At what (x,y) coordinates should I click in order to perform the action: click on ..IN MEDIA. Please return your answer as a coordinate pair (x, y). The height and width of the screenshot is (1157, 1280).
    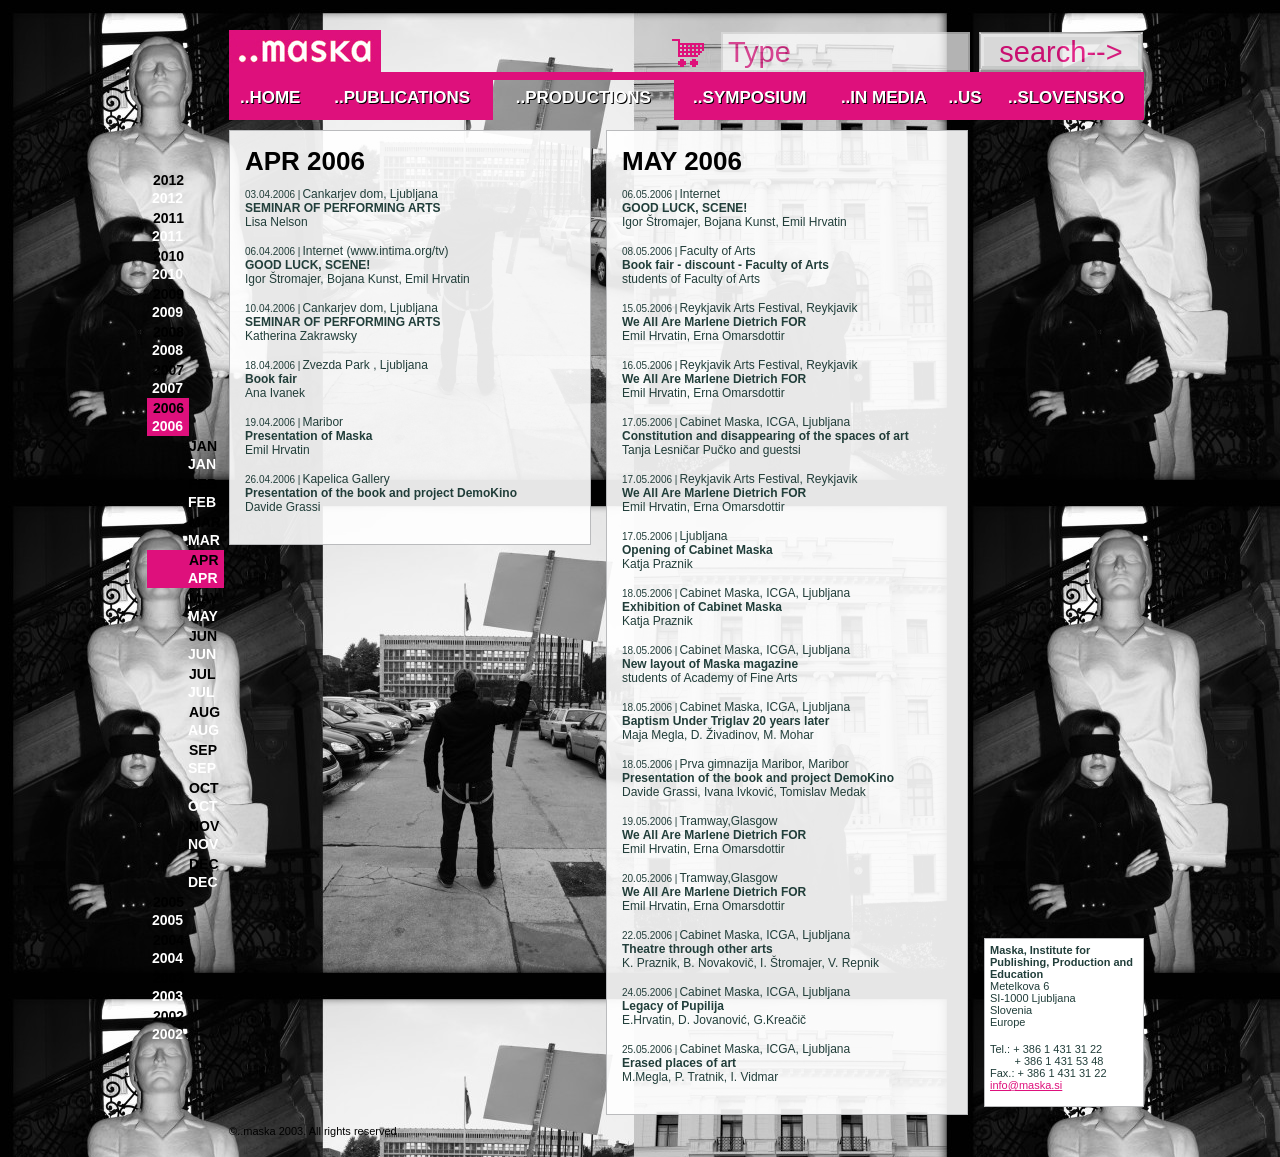
    Looking at the image, I should click on (884, 97).